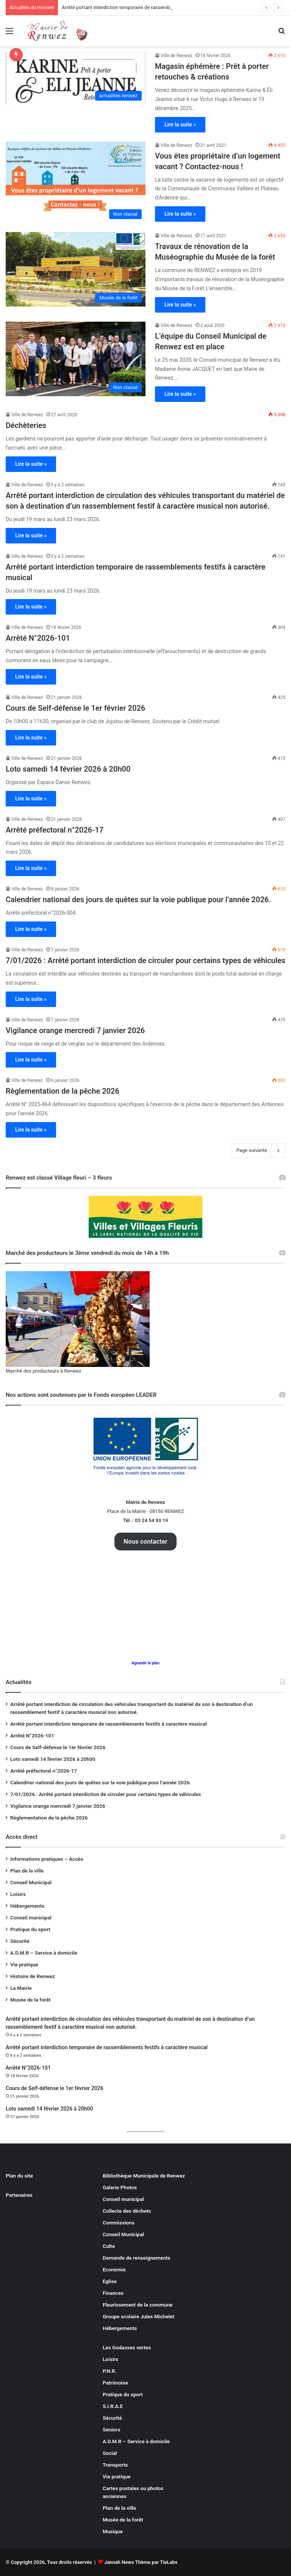 Image resolution: width=291 pixels, height=2576 pixels. What do you see at coordinates (21, 1988) in the screenshot?
I see `La Mairie` at bounding box center [21, 1988].